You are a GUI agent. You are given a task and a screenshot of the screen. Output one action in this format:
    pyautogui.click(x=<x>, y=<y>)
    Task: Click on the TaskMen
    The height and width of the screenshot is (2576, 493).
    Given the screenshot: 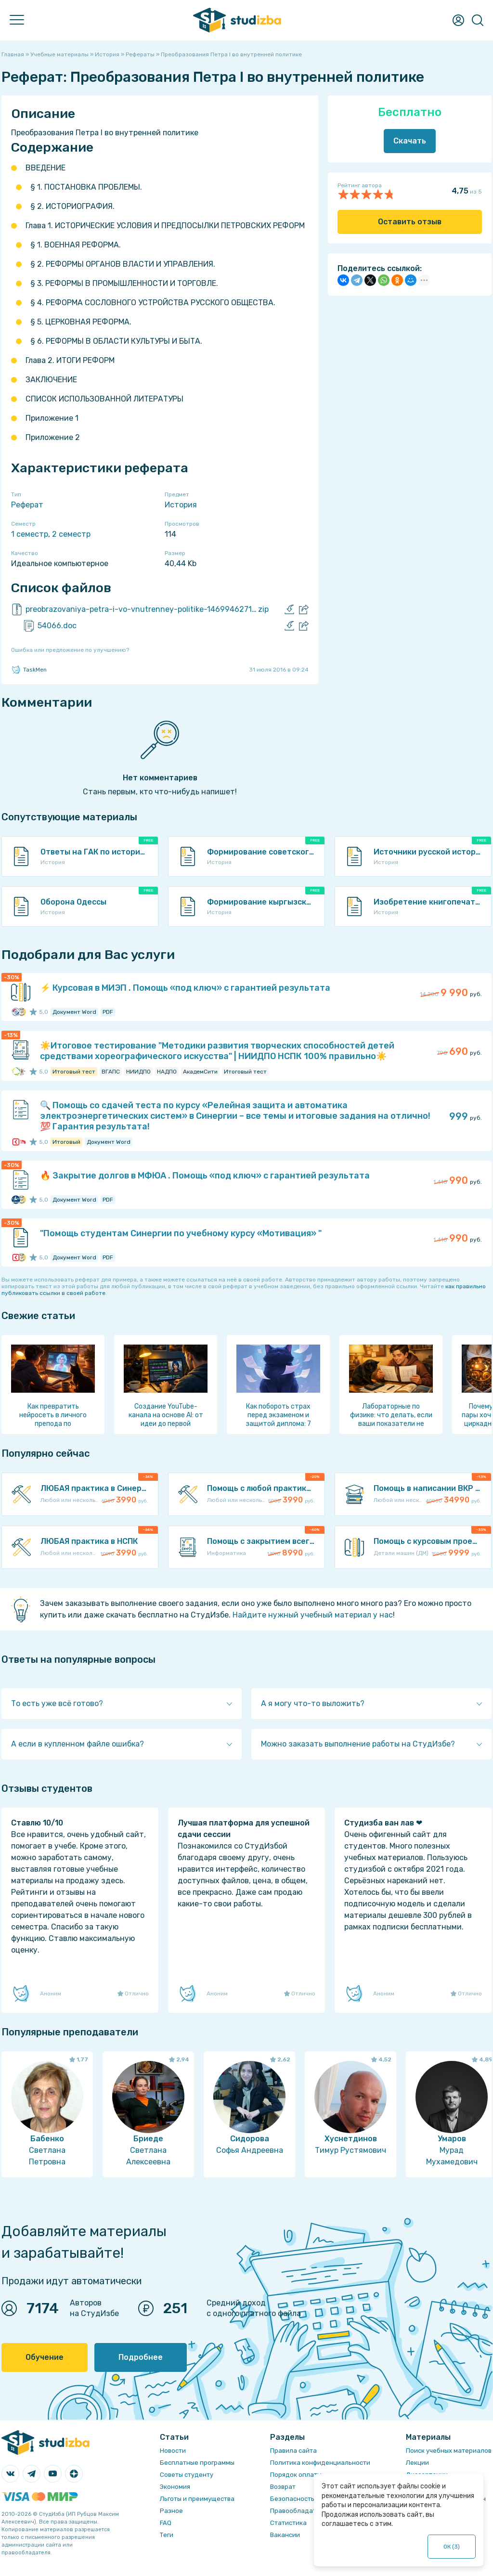 What is the action you would take?
    pyautogui.click(x=29, y=669)
    